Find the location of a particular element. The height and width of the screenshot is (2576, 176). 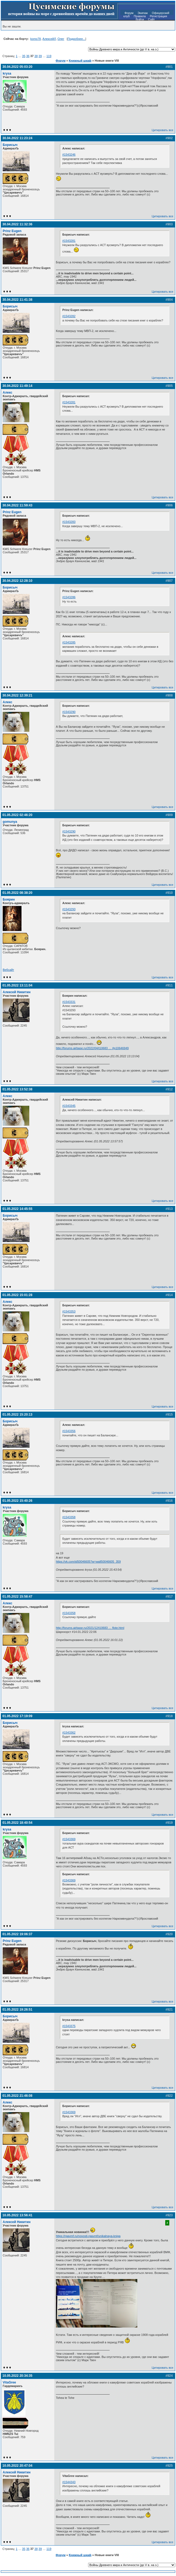

38 is located at coordinates (36, 56).